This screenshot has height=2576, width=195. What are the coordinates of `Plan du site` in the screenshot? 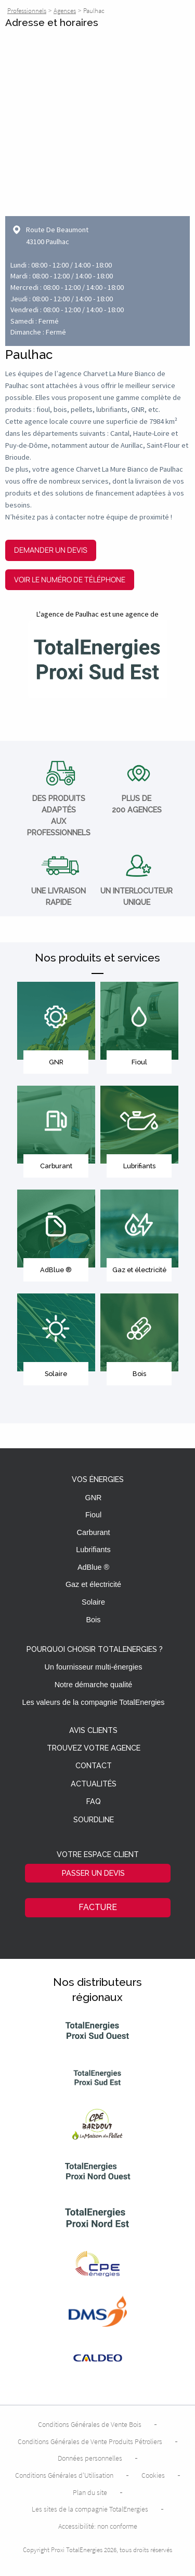 It's located at (90, 2492).